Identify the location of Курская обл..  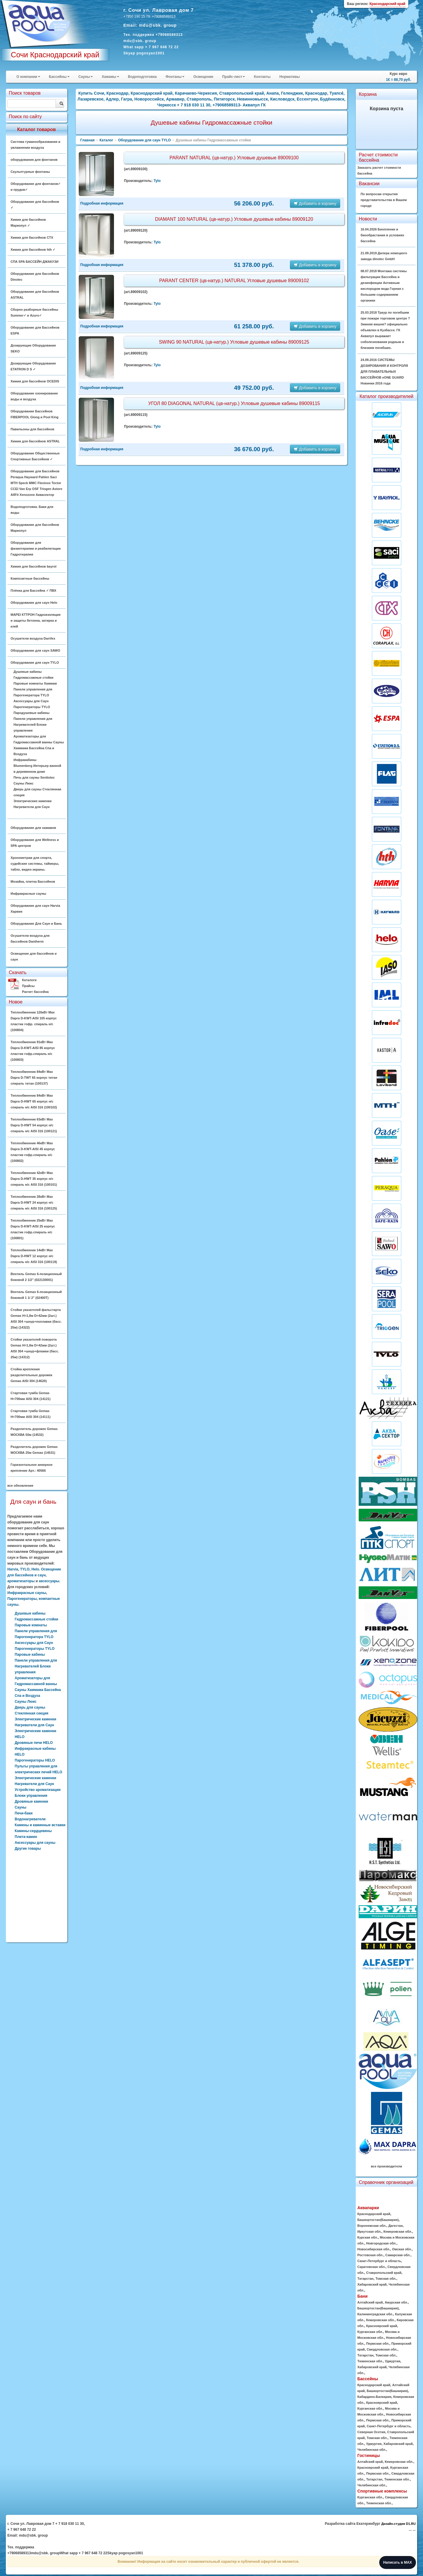
(367, 2237).